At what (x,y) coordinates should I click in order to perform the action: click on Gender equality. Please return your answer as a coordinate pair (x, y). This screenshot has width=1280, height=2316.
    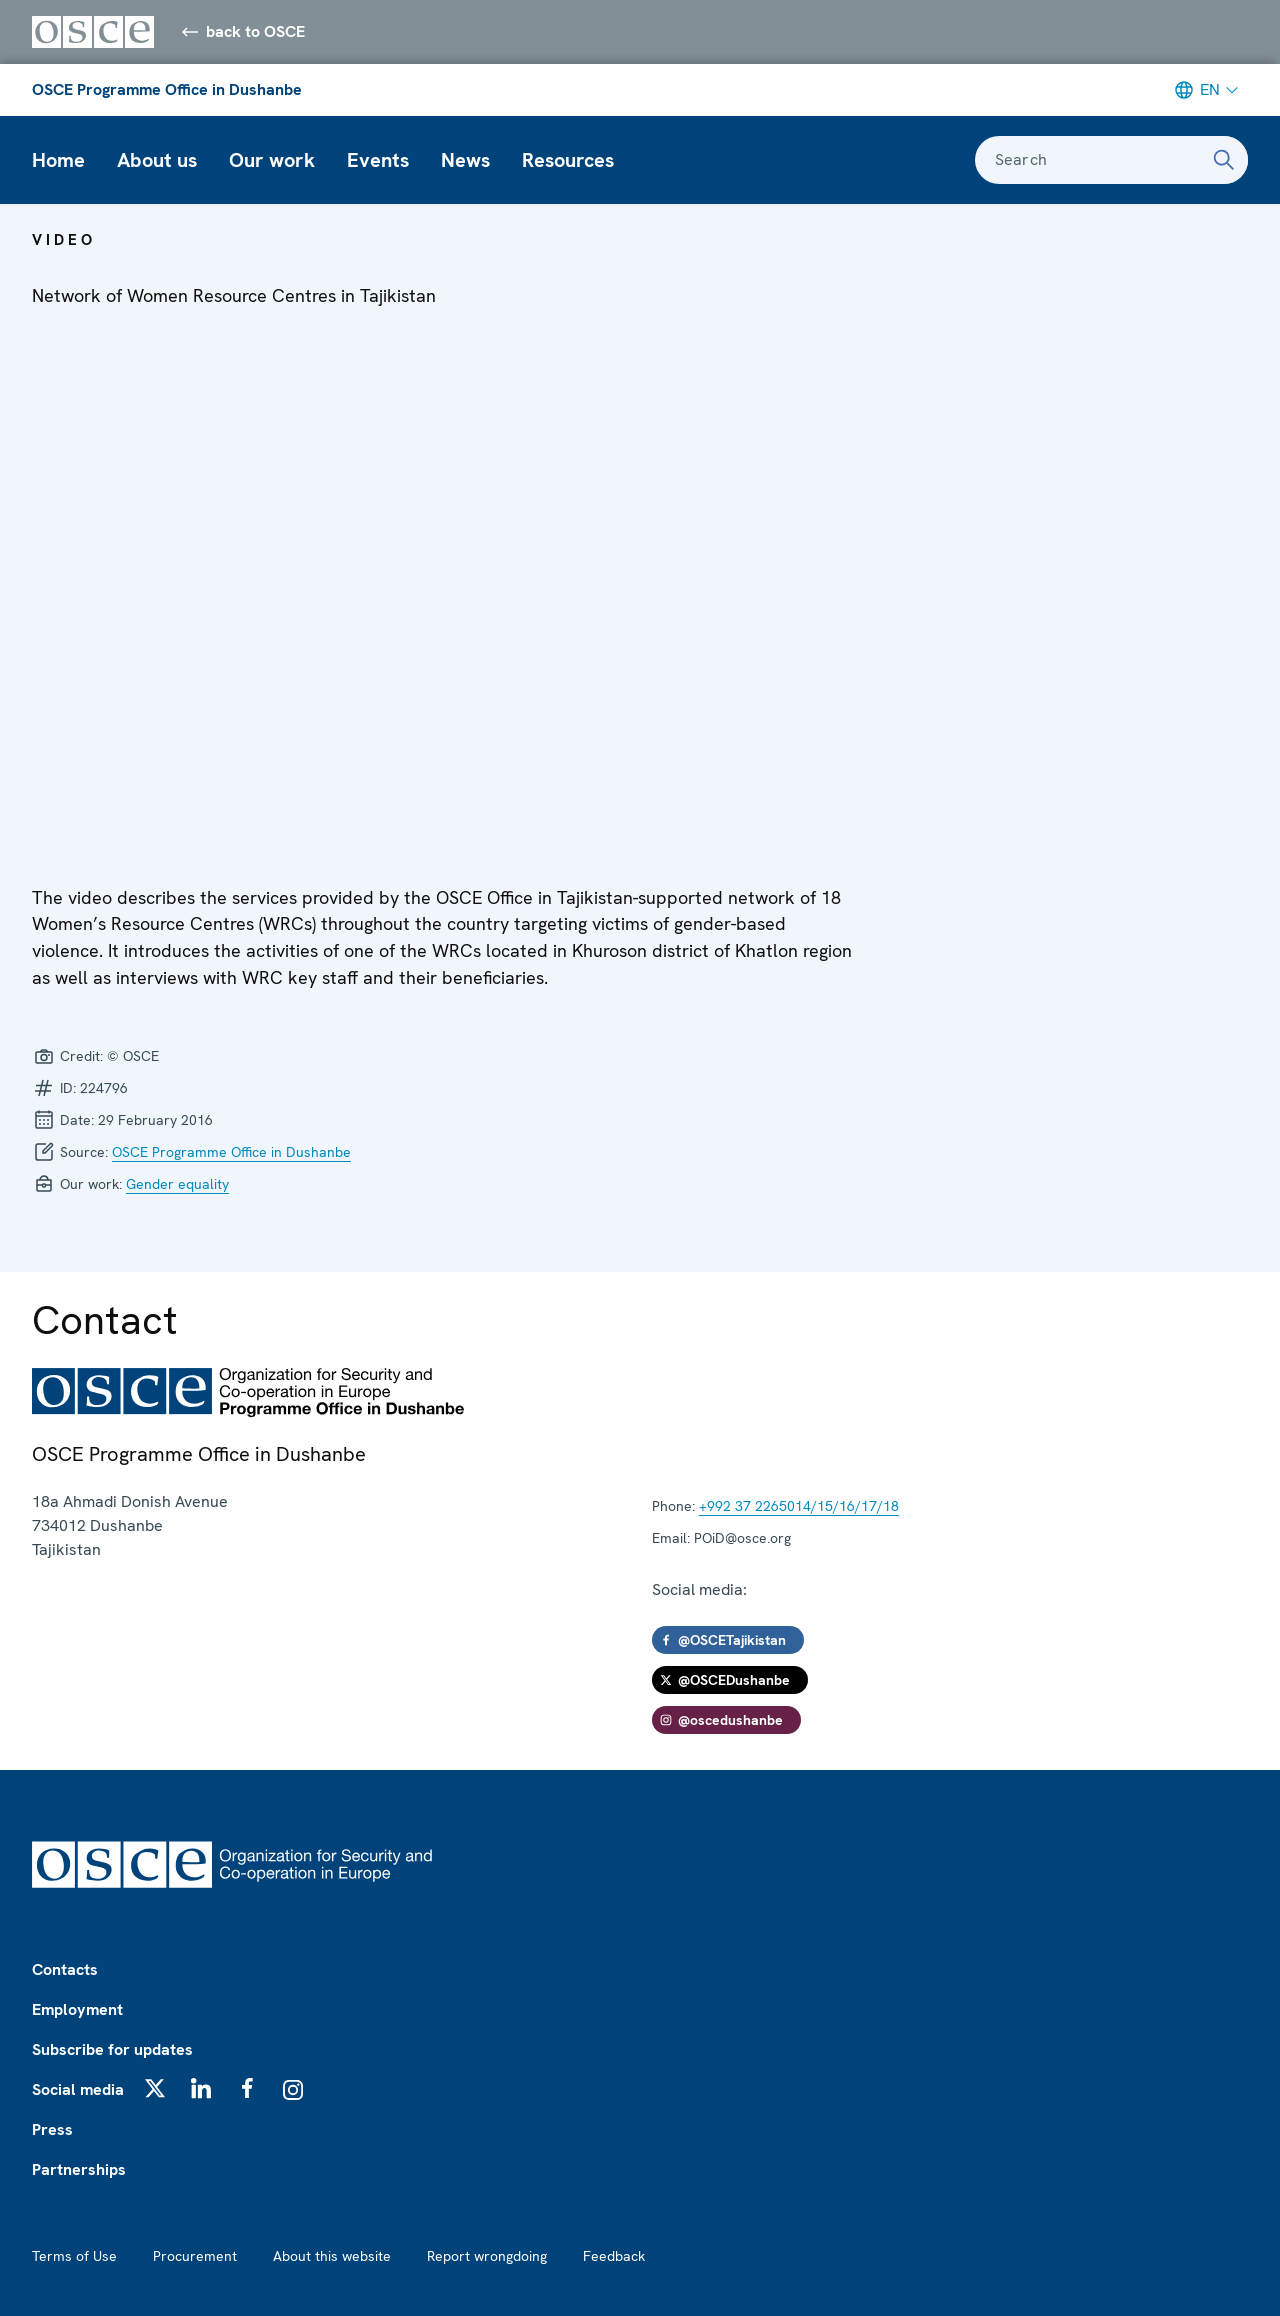
    Looking at the image, I should click on (177, 1184).